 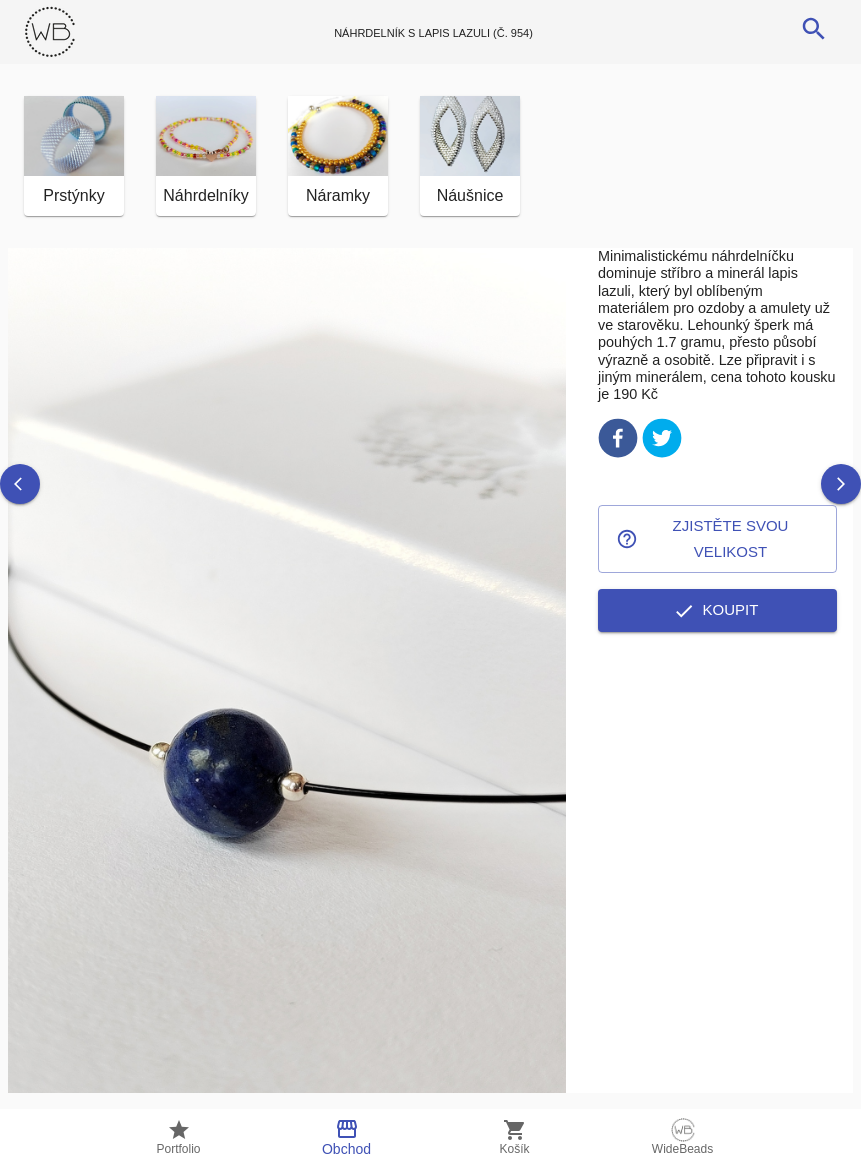 What do you see at coordinates (662, 441) in the screenshot?
I see `[twitter]` at bounding box center [662, 441].